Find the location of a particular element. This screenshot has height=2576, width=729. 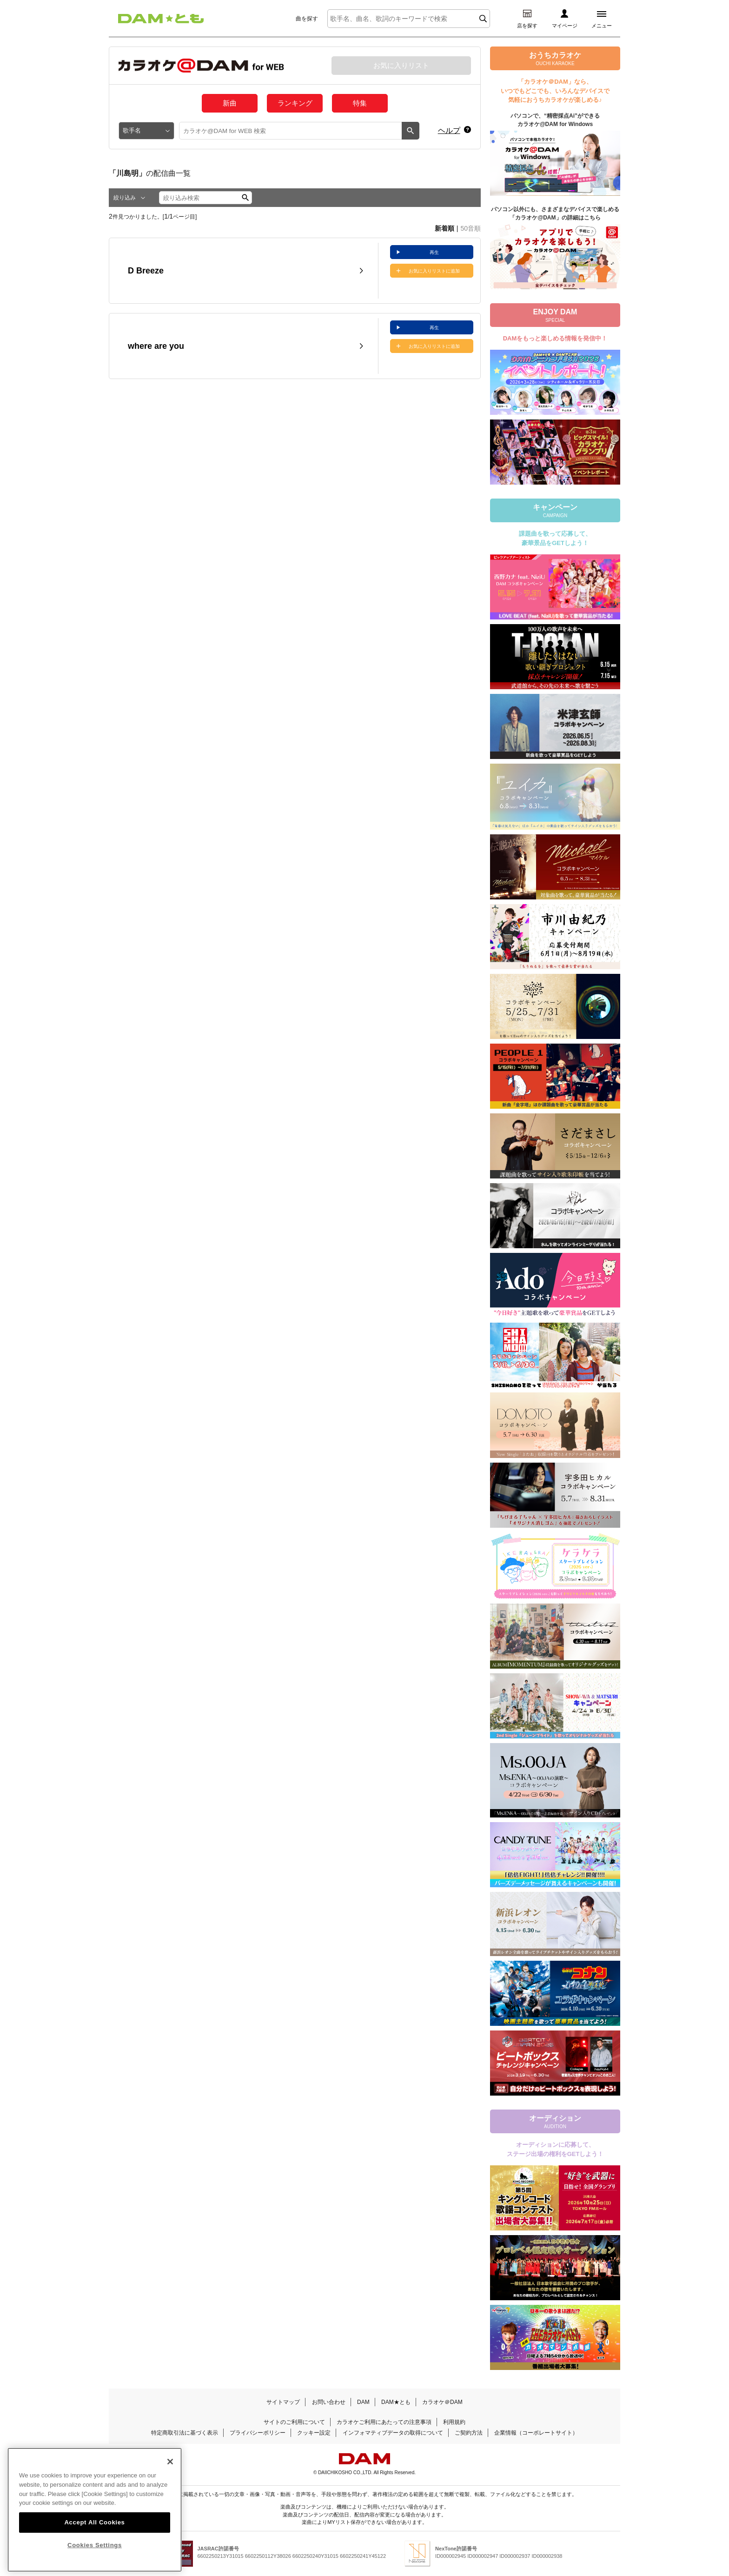

再生 is located at coordinates (434, 252).